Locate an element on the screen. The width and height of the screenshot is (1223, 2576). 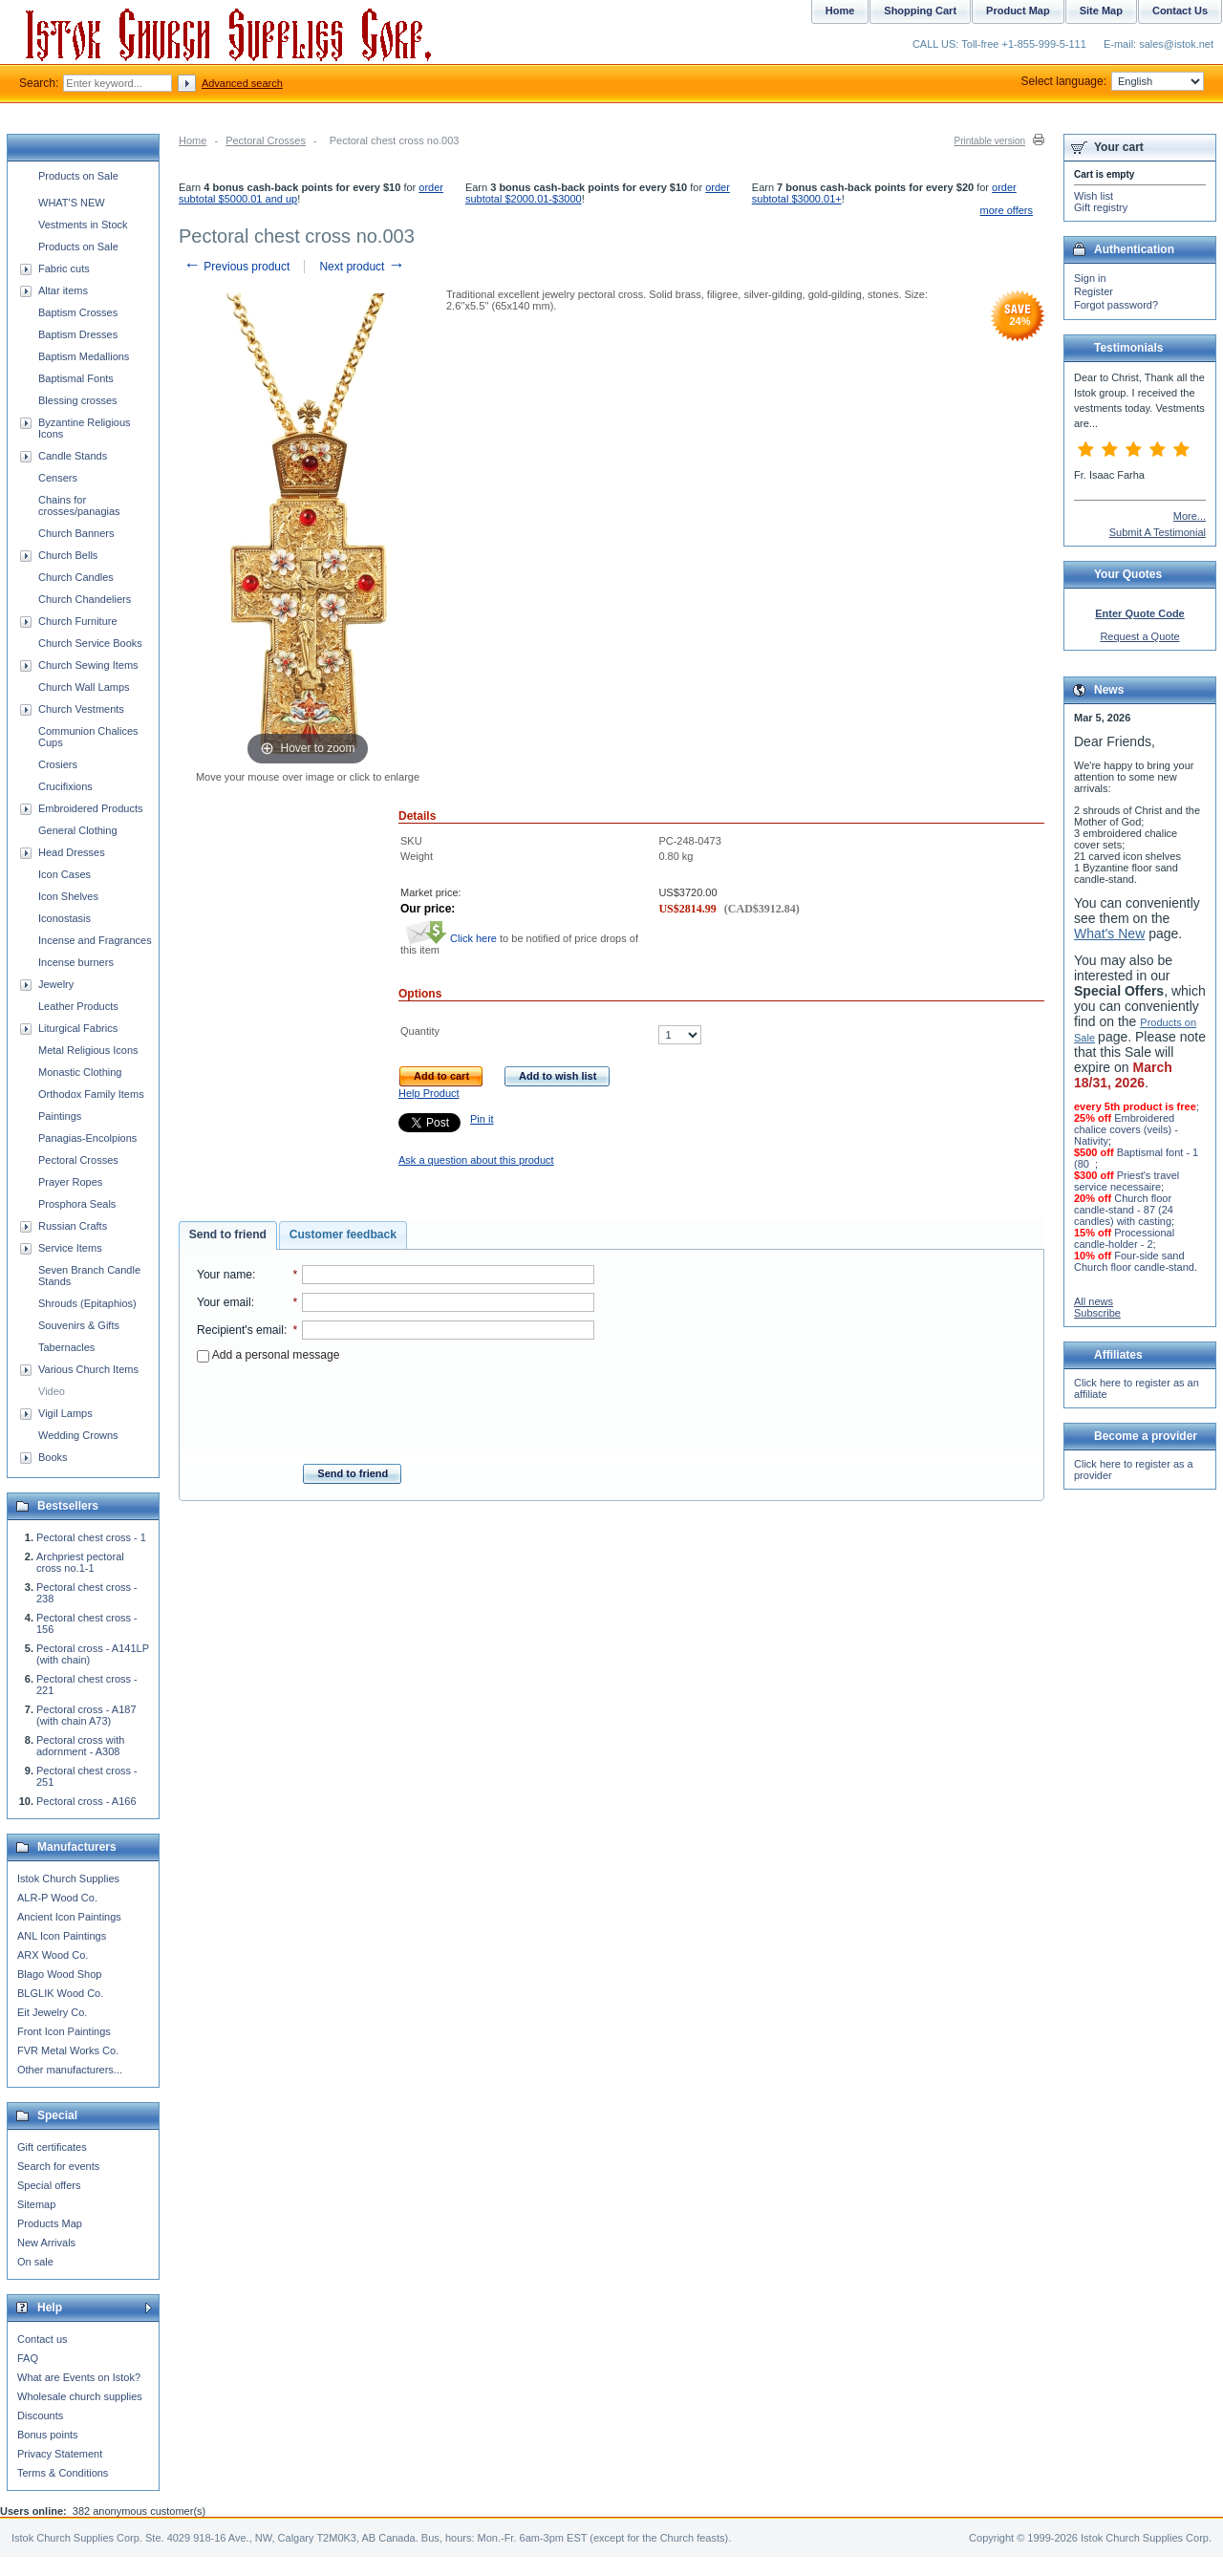
General Clothing is located at coordinates (78, 830).